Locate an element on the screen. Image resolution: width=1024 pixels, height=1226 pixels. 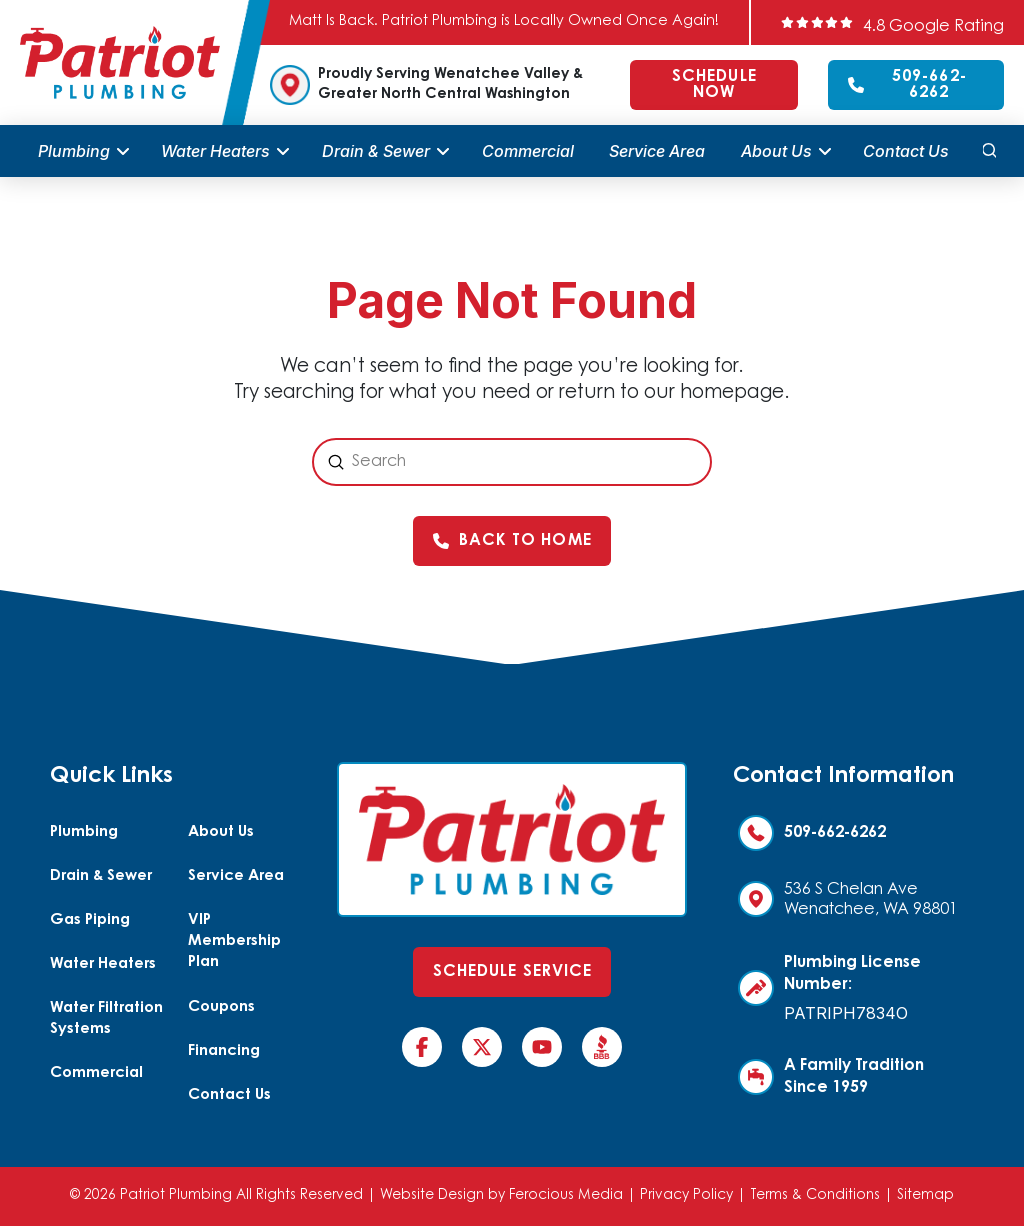
Sitemap is located at coordinates (925, 1196).